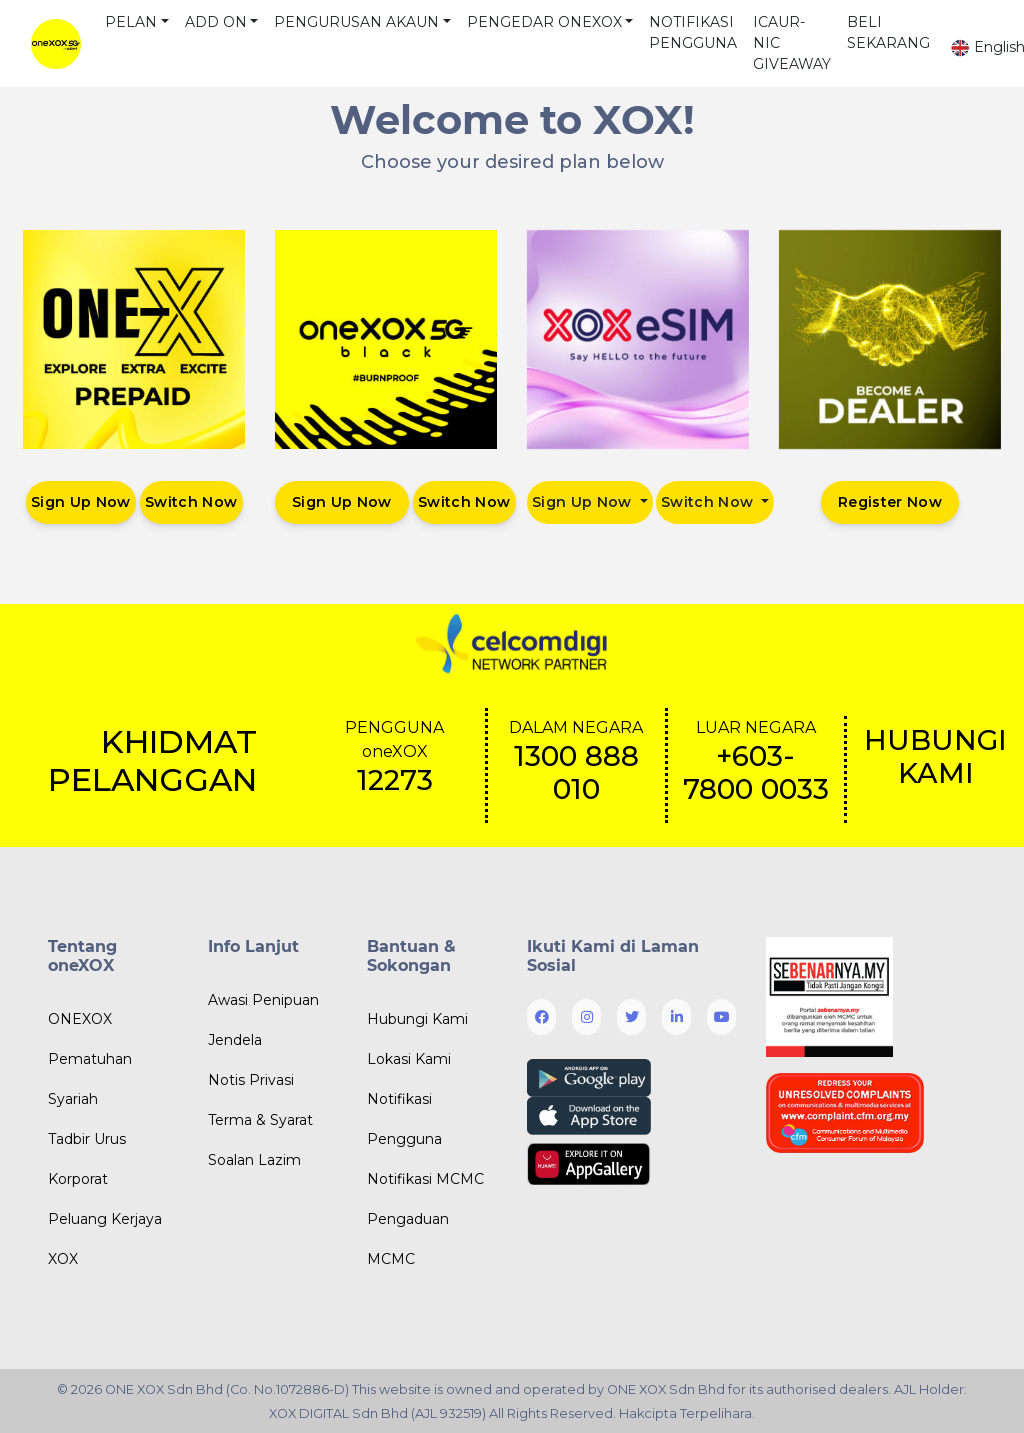 The height and width of the screenshot is (1433, 1024). What do you see at coordinates (80, 1019) in the screenshot?
I see `ONEXOX` at bounding box center [80, 1019].